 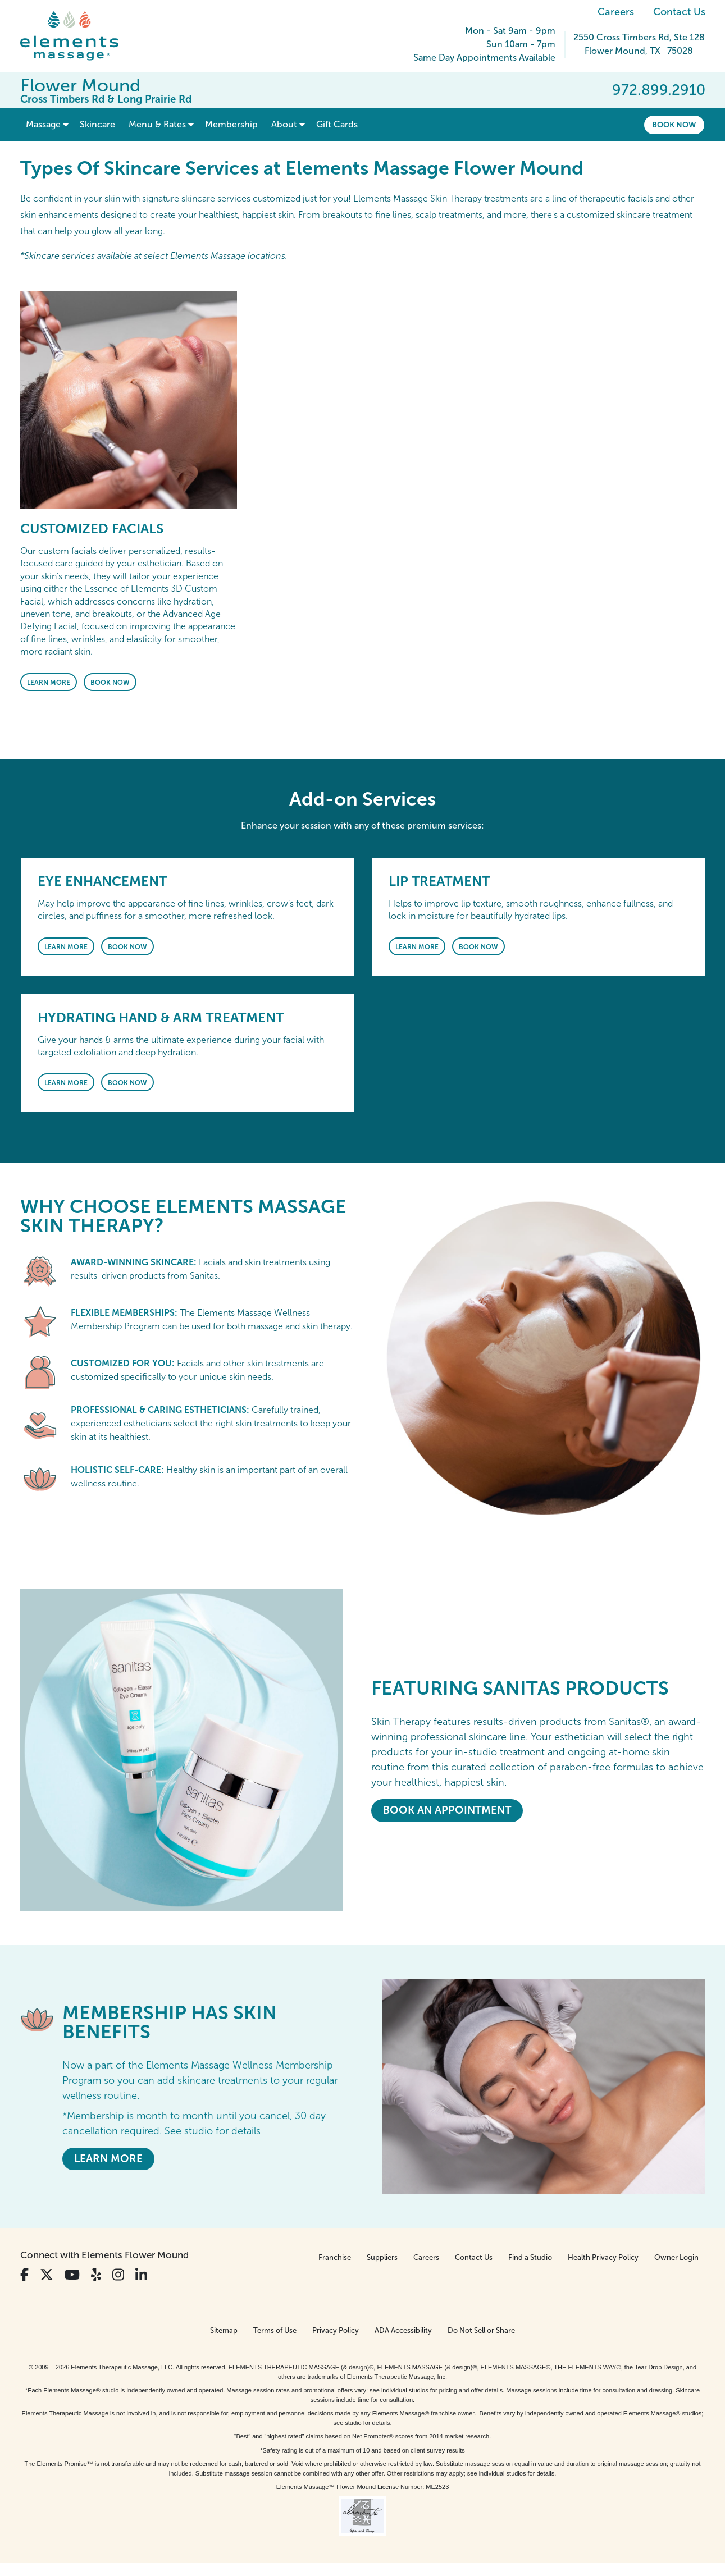 What do you see at coordinates (77, 36) in the screenshot?
I see `[Elements Massage Homepage]` at bounding box center [77, 36].